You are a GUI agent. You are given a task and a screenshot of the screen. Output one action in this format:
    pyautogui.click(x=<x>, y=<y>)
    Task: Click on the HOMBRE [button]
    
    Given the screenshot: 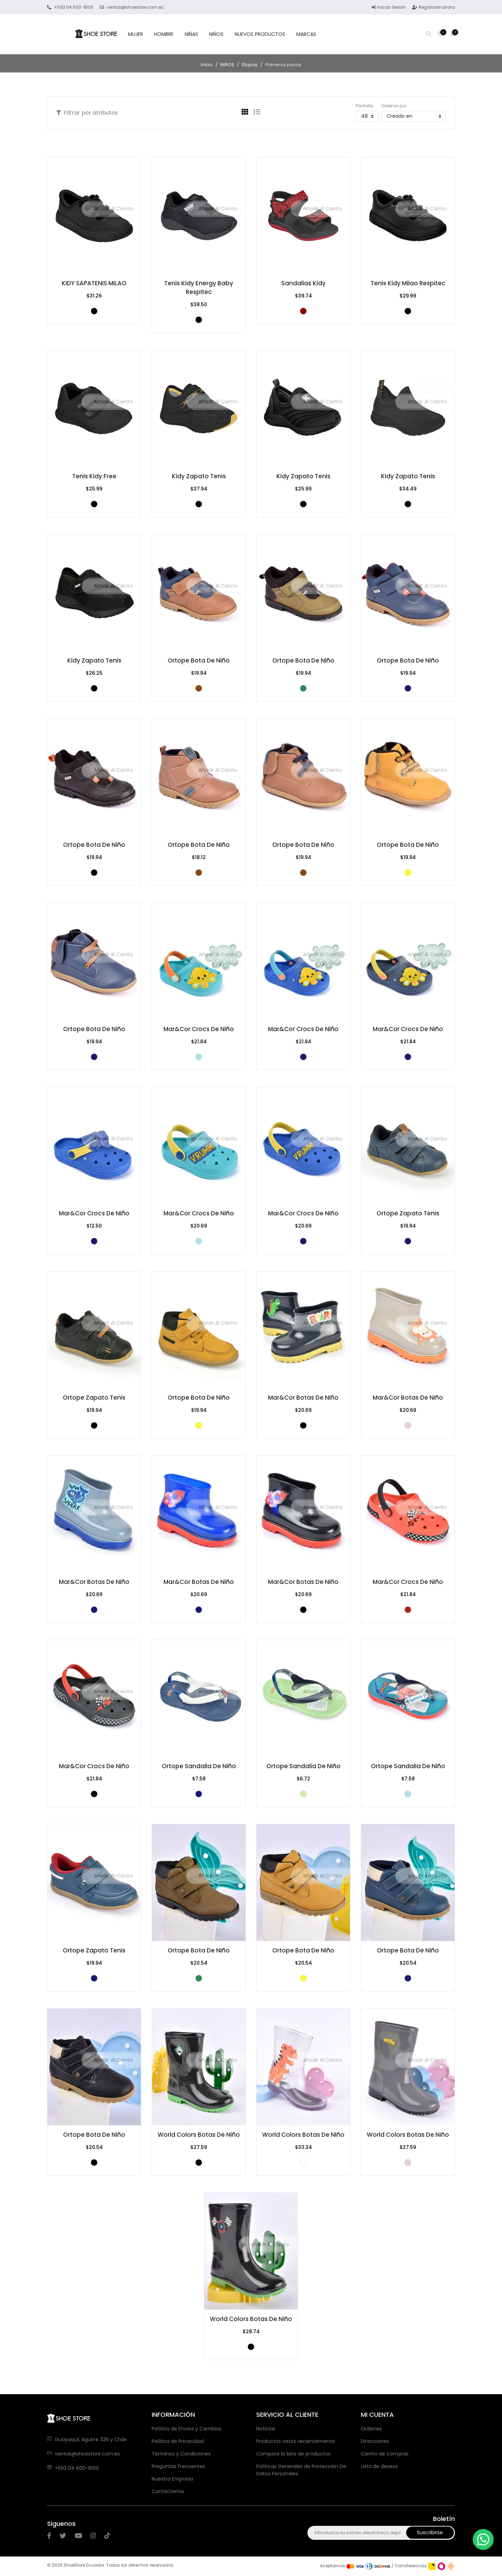 What is the action you would take?
    pyautogui.click(x=164, y=34)
    